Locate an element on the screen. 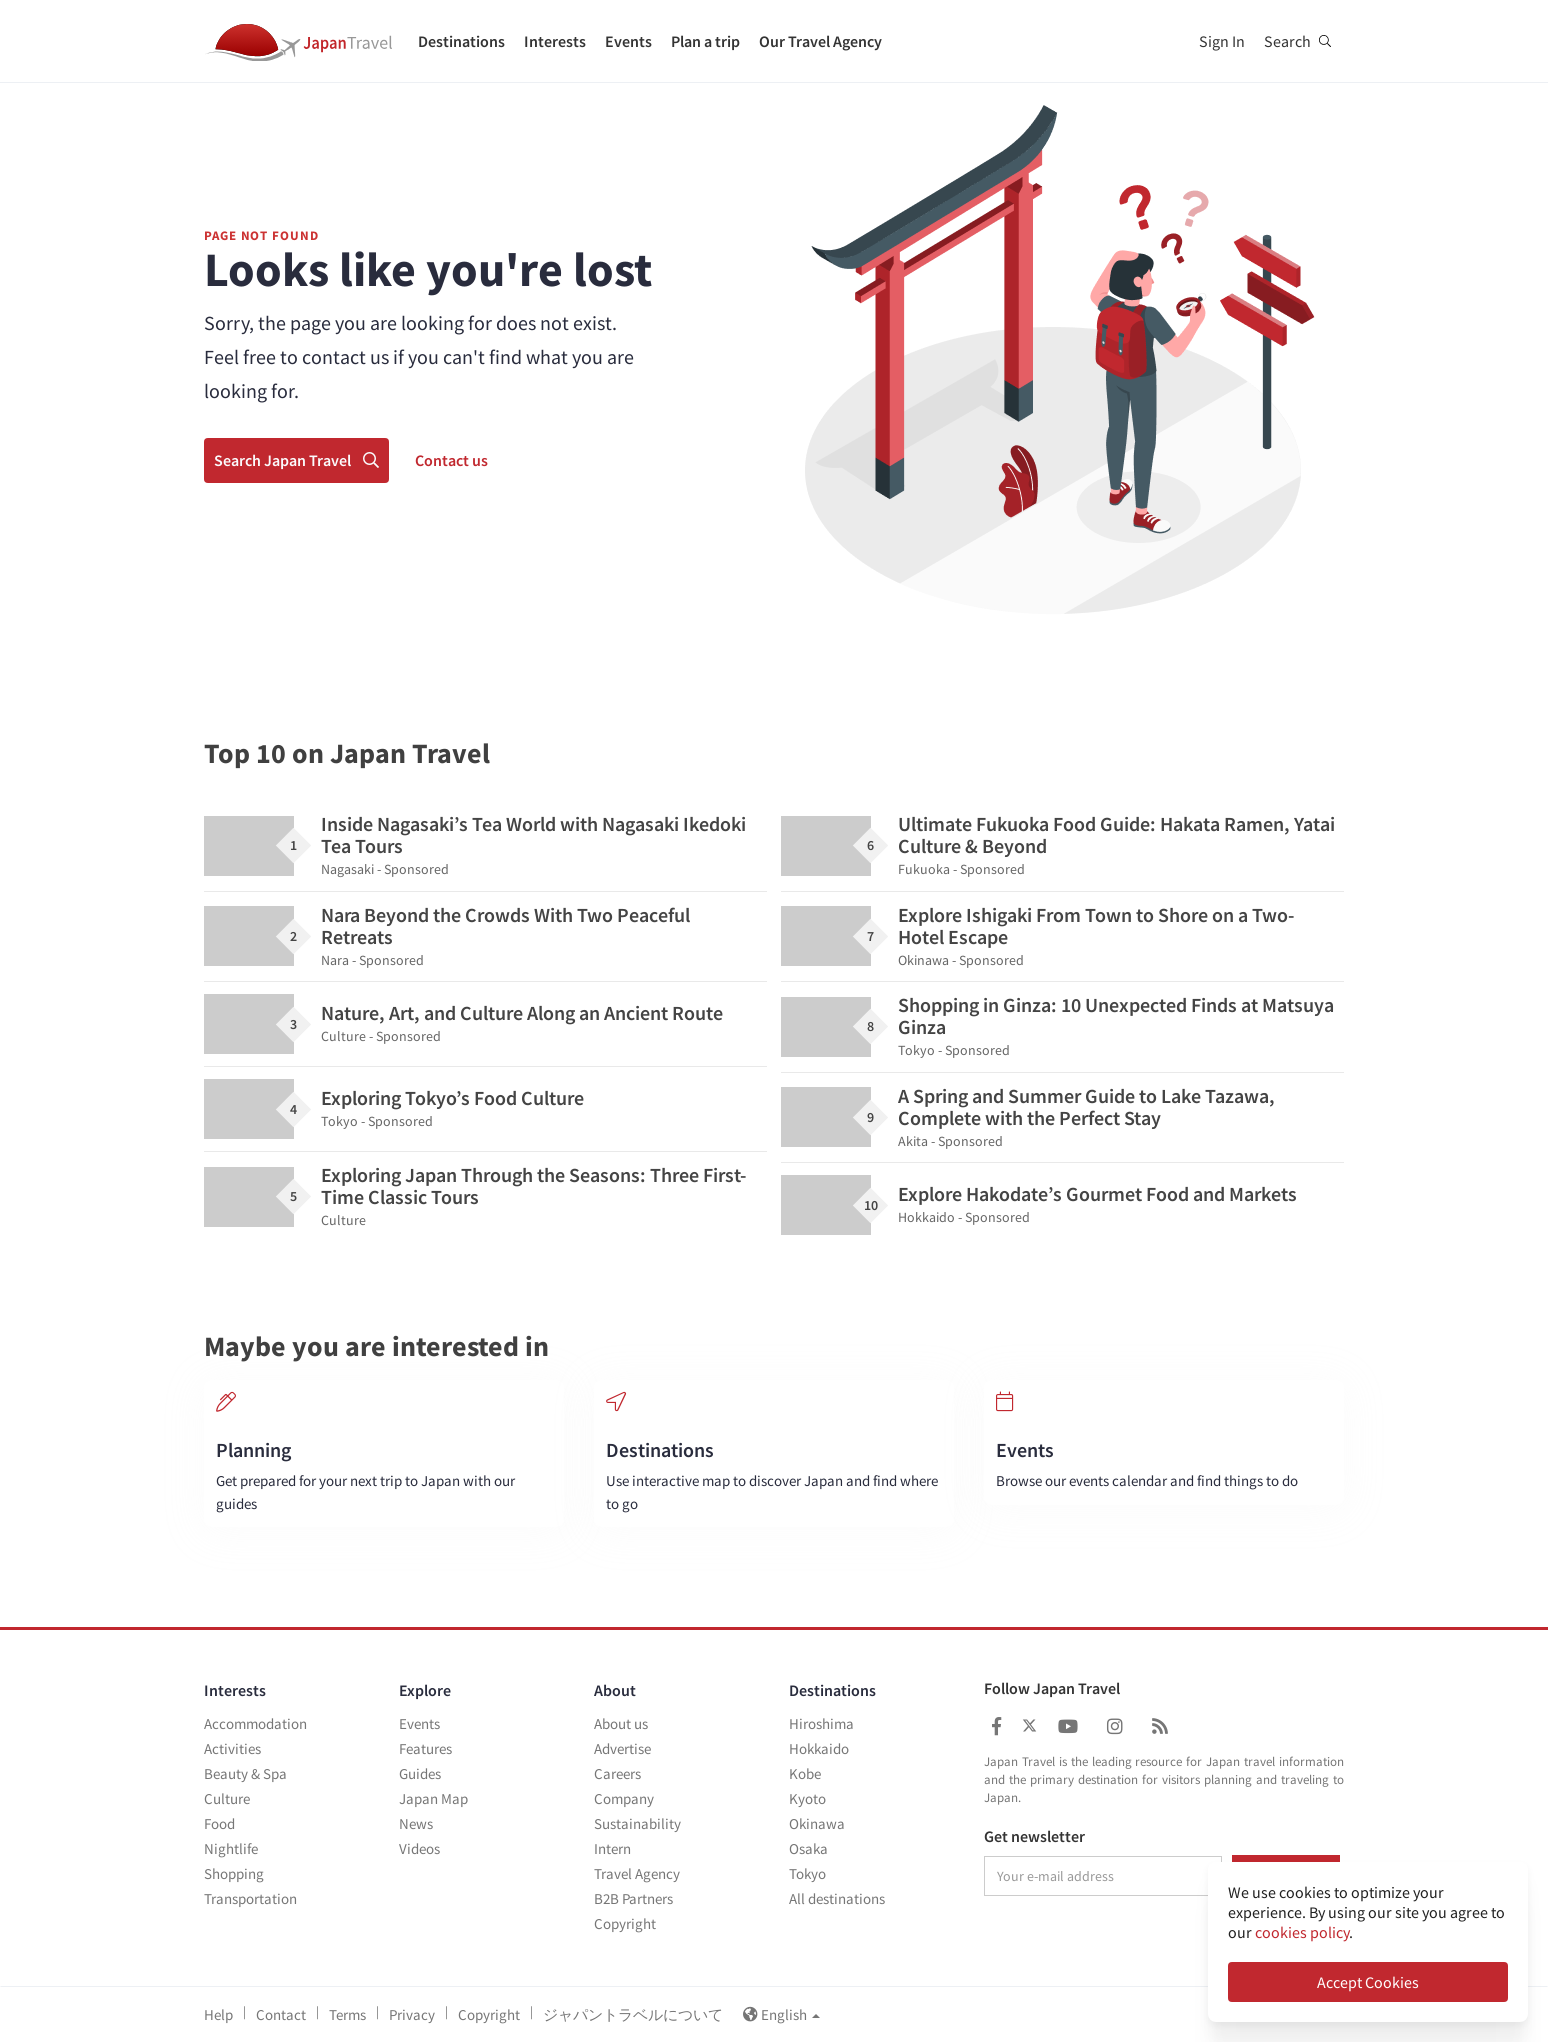 The height and width of the screenshot is (2042, 1548). Activities is located at coordinates (232, 1748).